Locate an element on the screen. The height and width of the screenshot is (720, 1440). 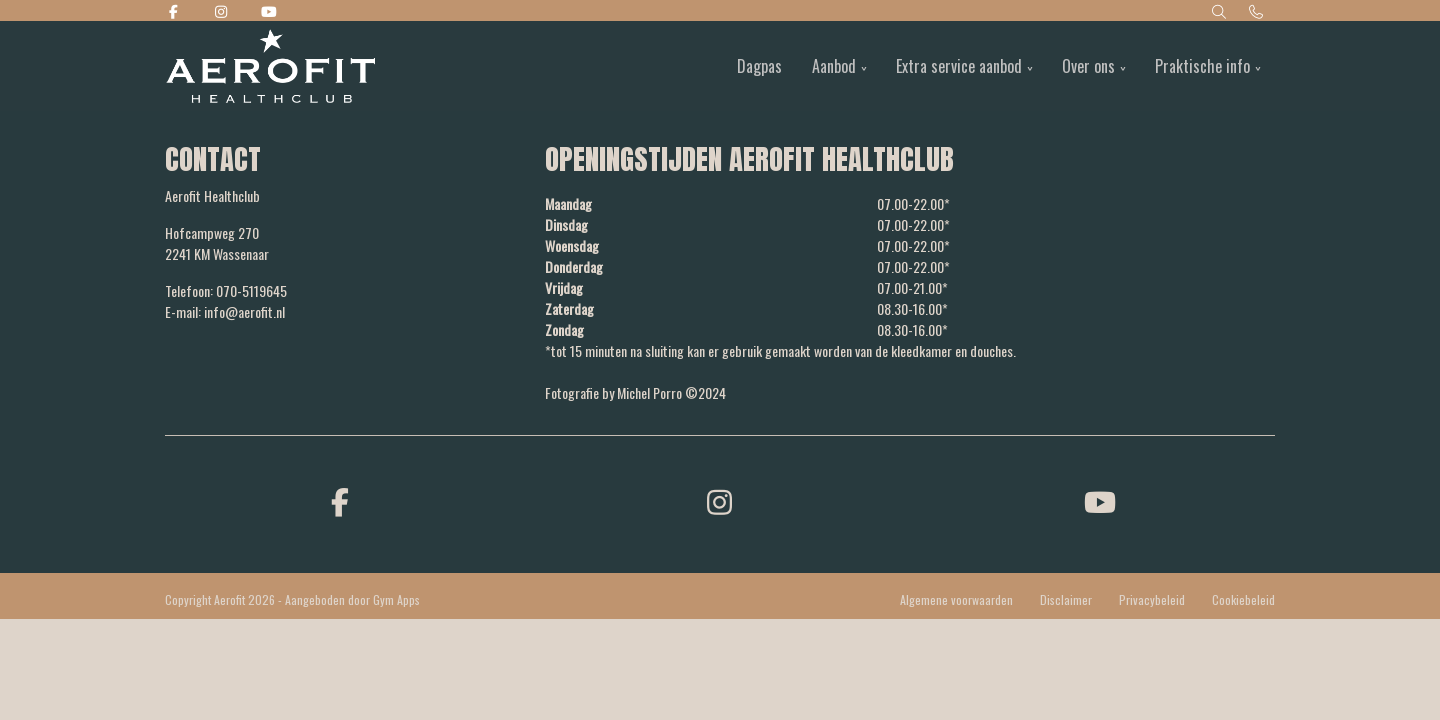
Aanbod is located at coordinates (834, 66).